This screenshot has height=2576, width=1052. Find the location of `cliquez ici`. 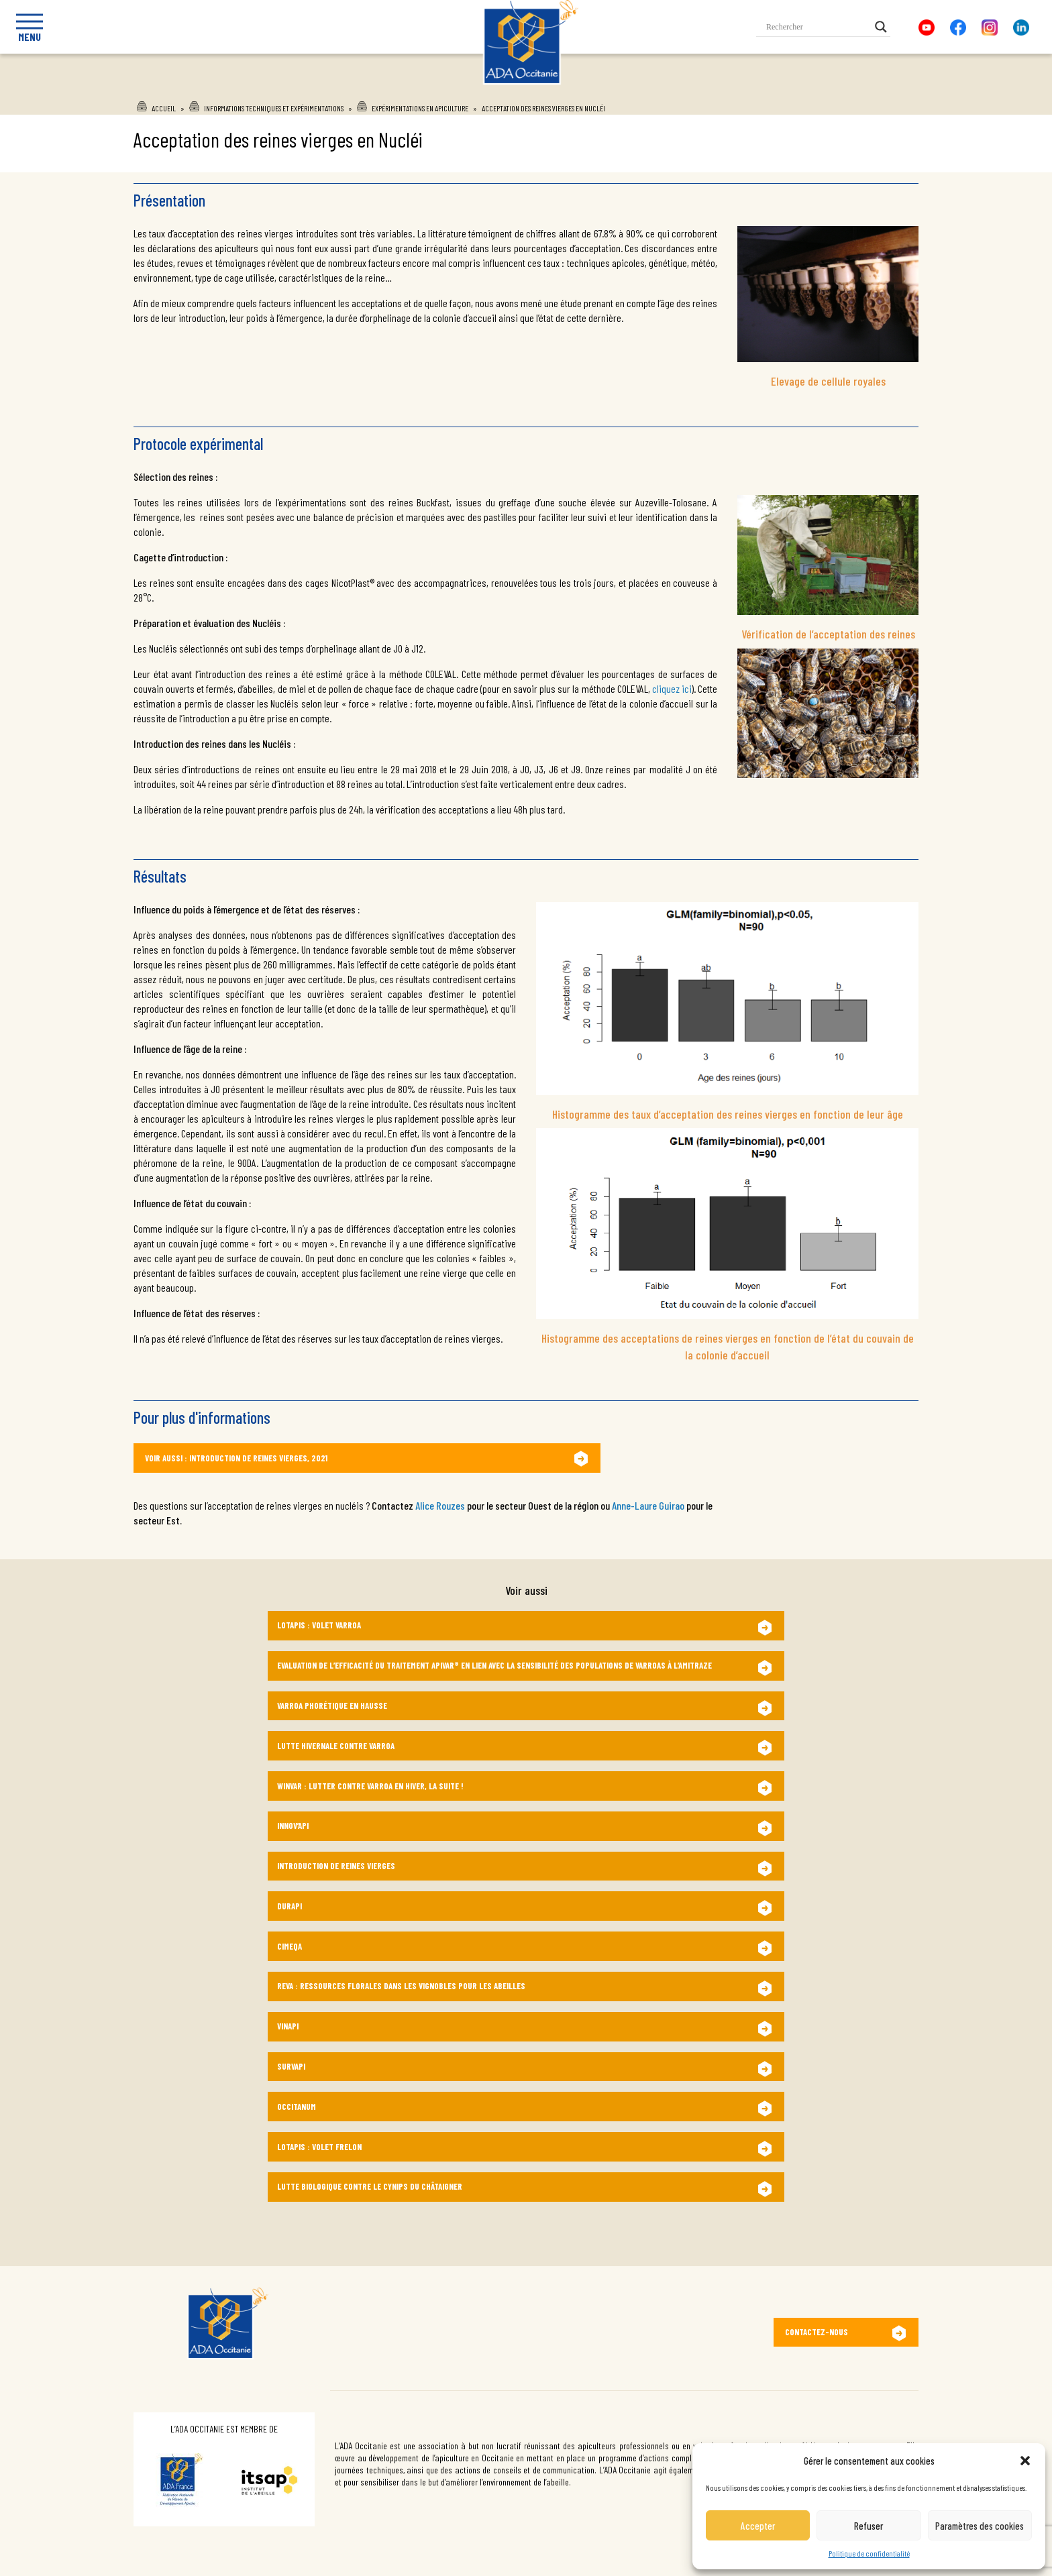

cliquez ici is located at coordinates (672, 688).